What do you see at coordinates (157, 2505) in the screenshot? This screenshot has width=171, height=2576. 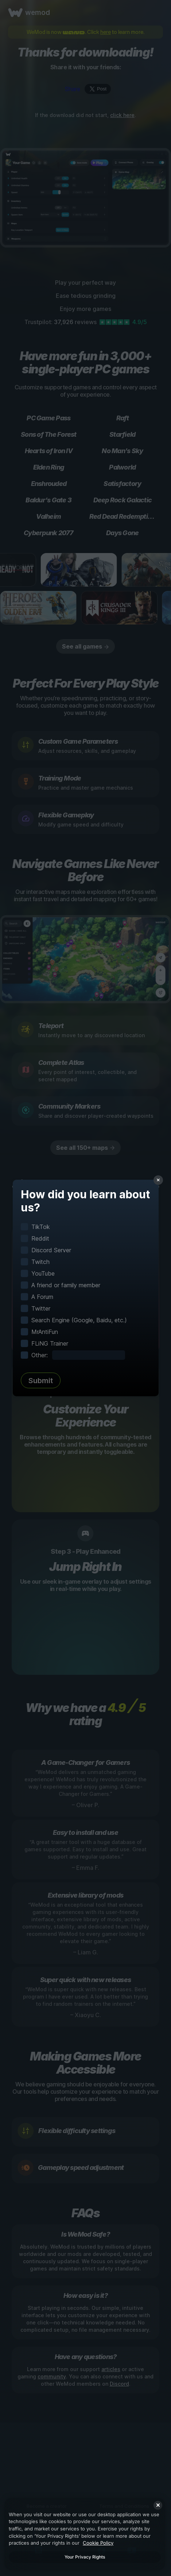 I see `[Close]` at bounding box center [157, 2505].